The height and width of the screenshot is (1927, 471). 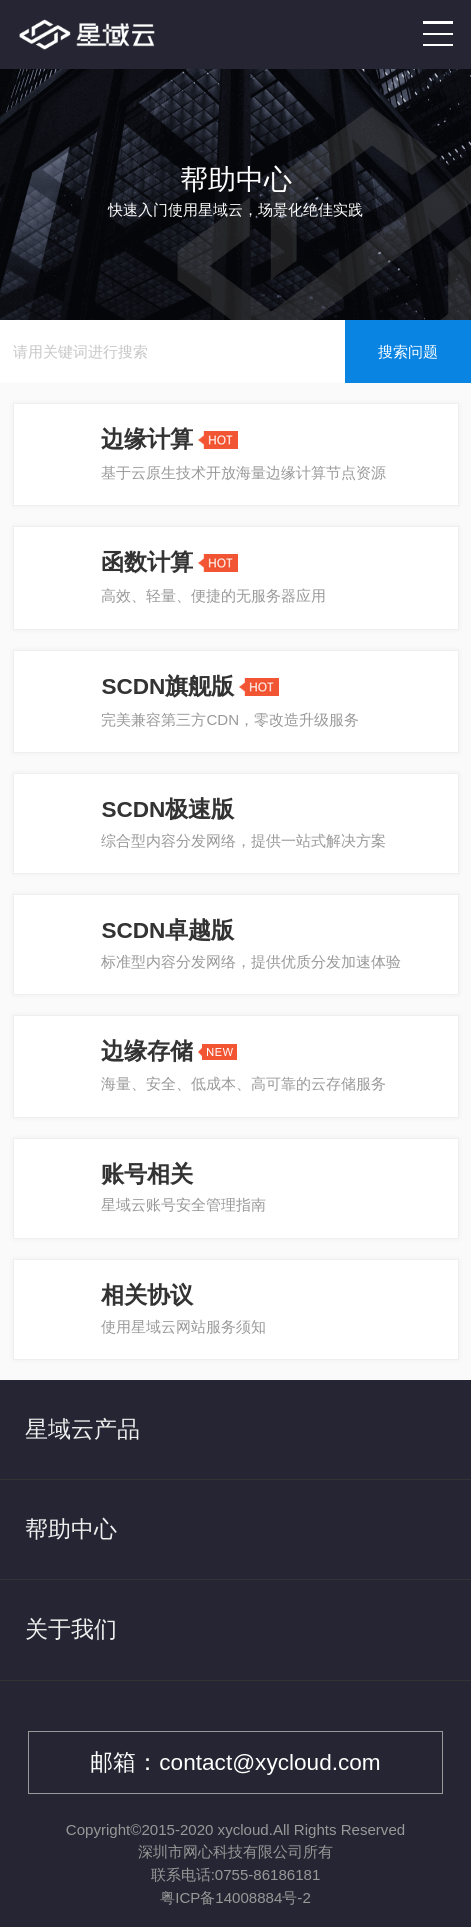 I want to click on 关于我们, so click(x=71, y=1629).